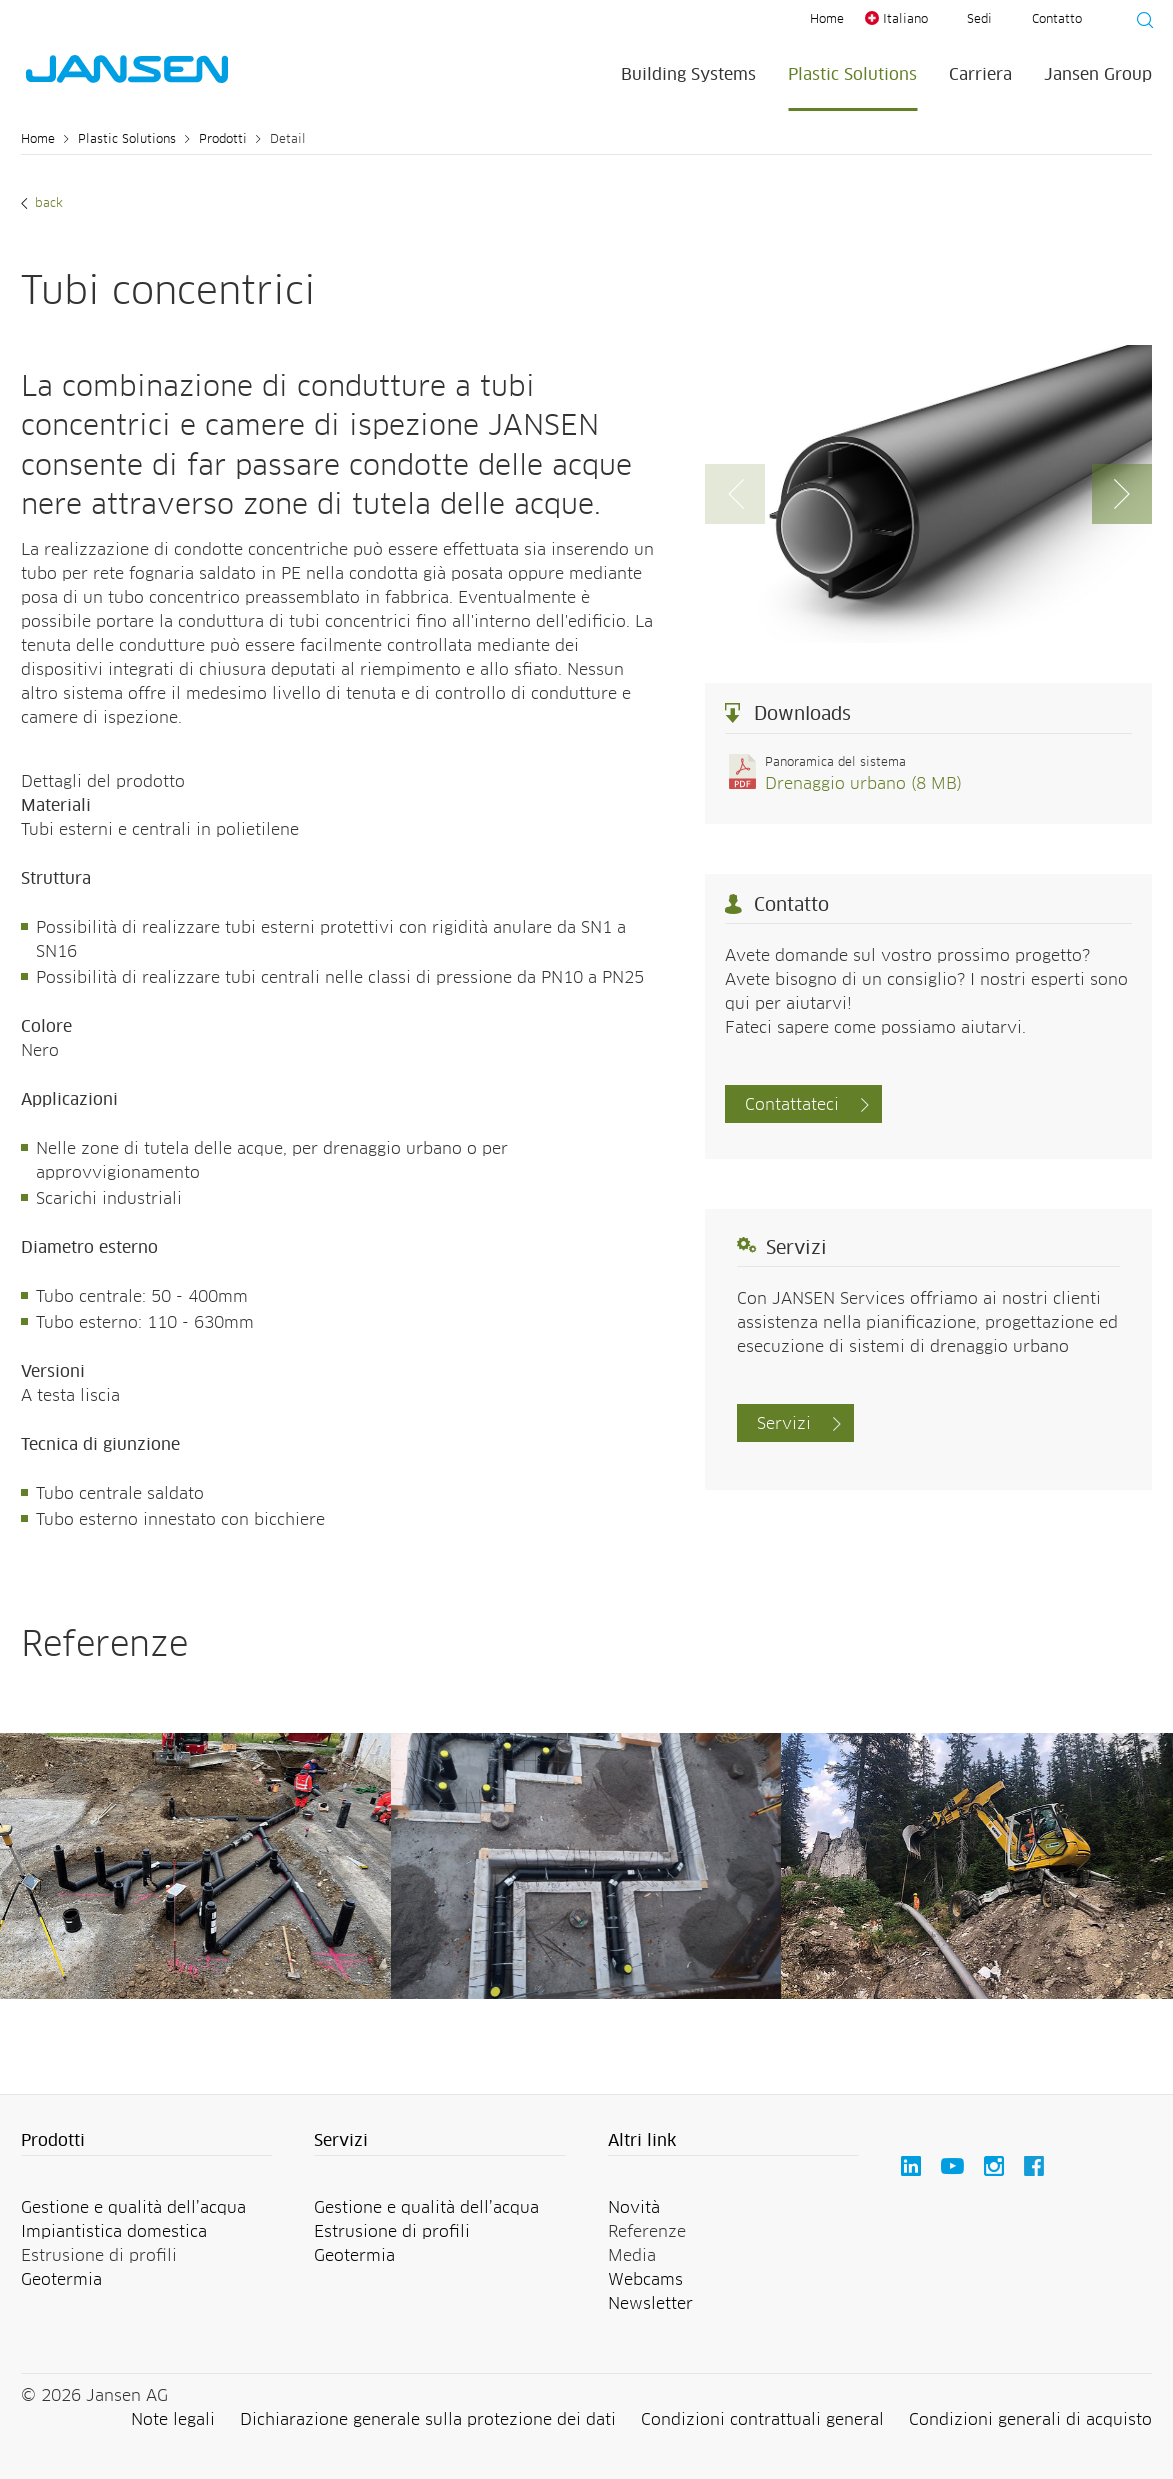 This screenshot has height=2479, width=1173. What do you see at coordinates (762, 2420) in the screenshot?
I see `Condizioni contrattuali general` at bounding box center [762, 2420].